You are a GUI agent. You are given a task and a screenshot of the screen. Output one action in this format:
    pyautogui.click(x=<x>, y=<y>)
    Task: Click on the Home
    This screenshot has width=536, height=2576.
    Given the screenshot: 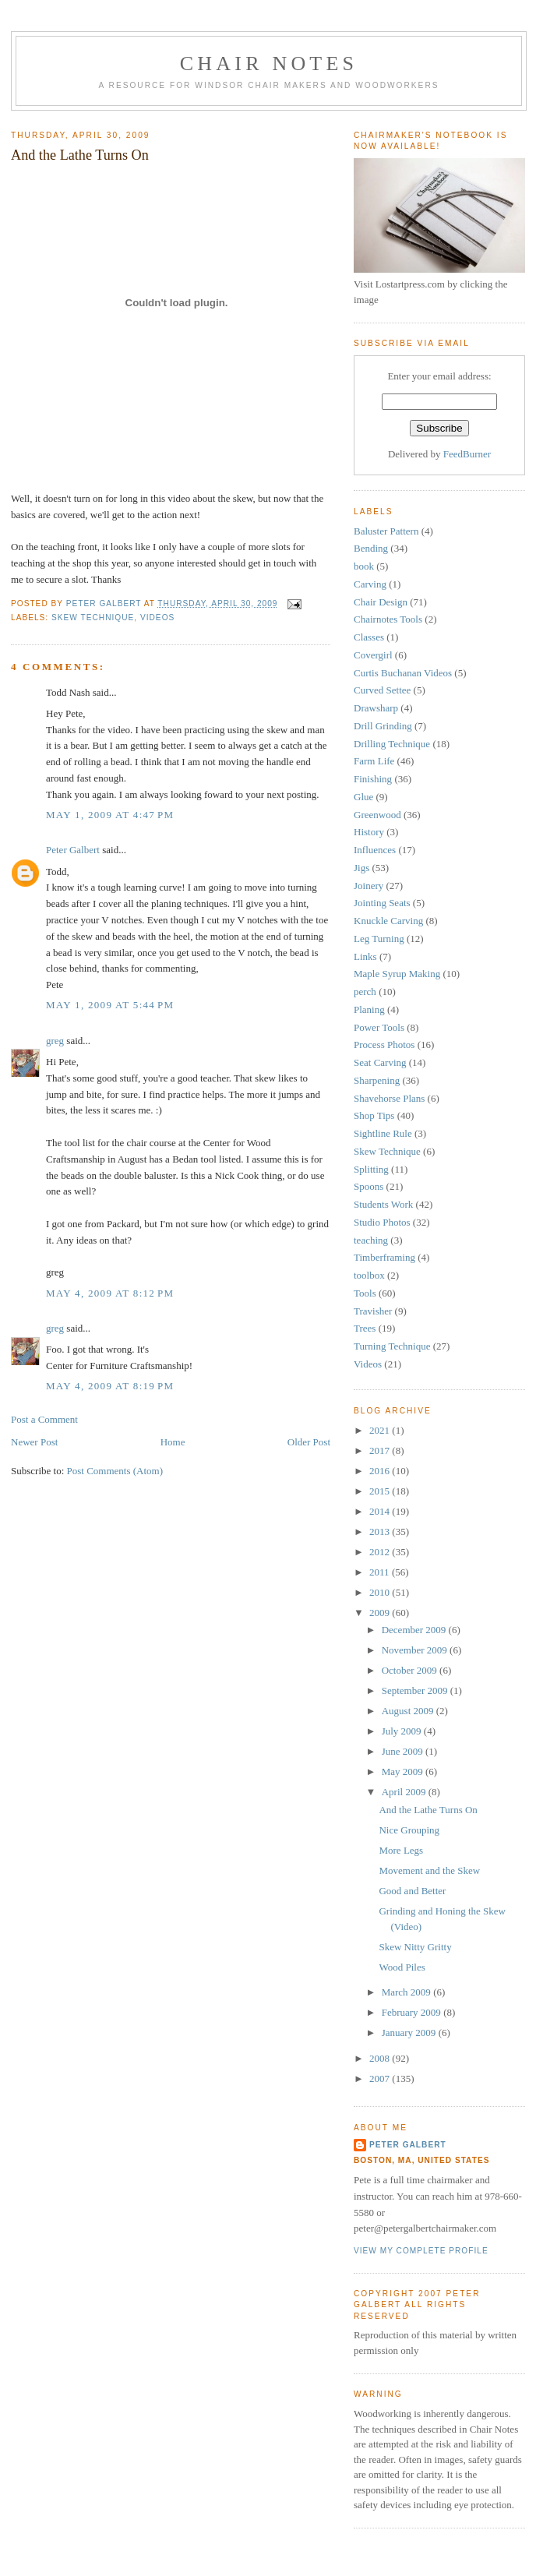 What is the action you would take?
    pyautogui.click(x=172, y=1442)
    